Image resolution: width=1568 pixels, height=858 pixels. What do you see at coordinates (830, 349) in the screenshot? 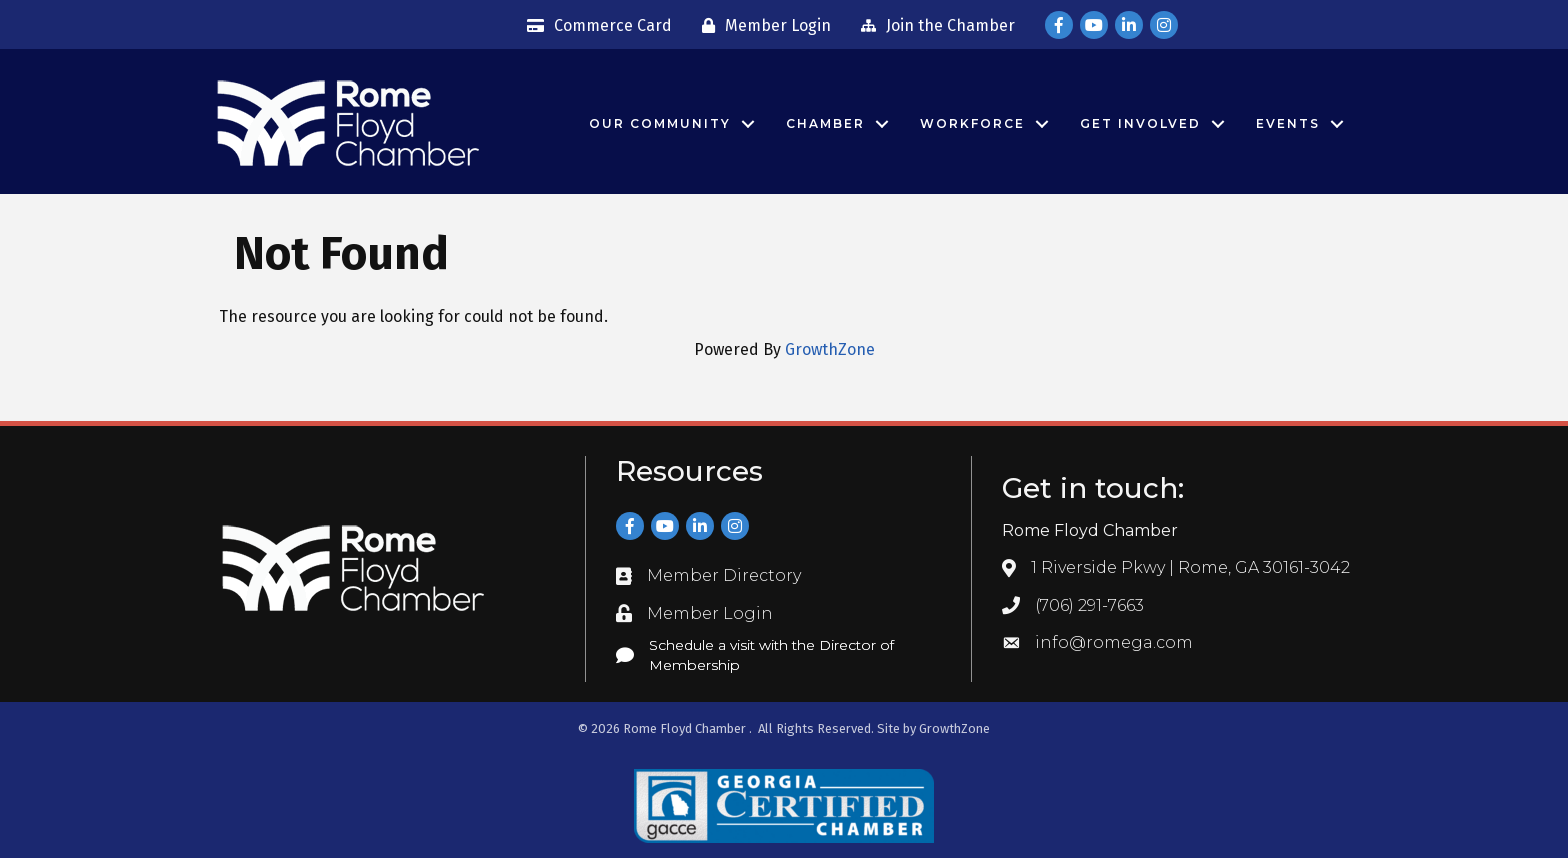
I see `GrowthZone` at bounding box center [830, 349].